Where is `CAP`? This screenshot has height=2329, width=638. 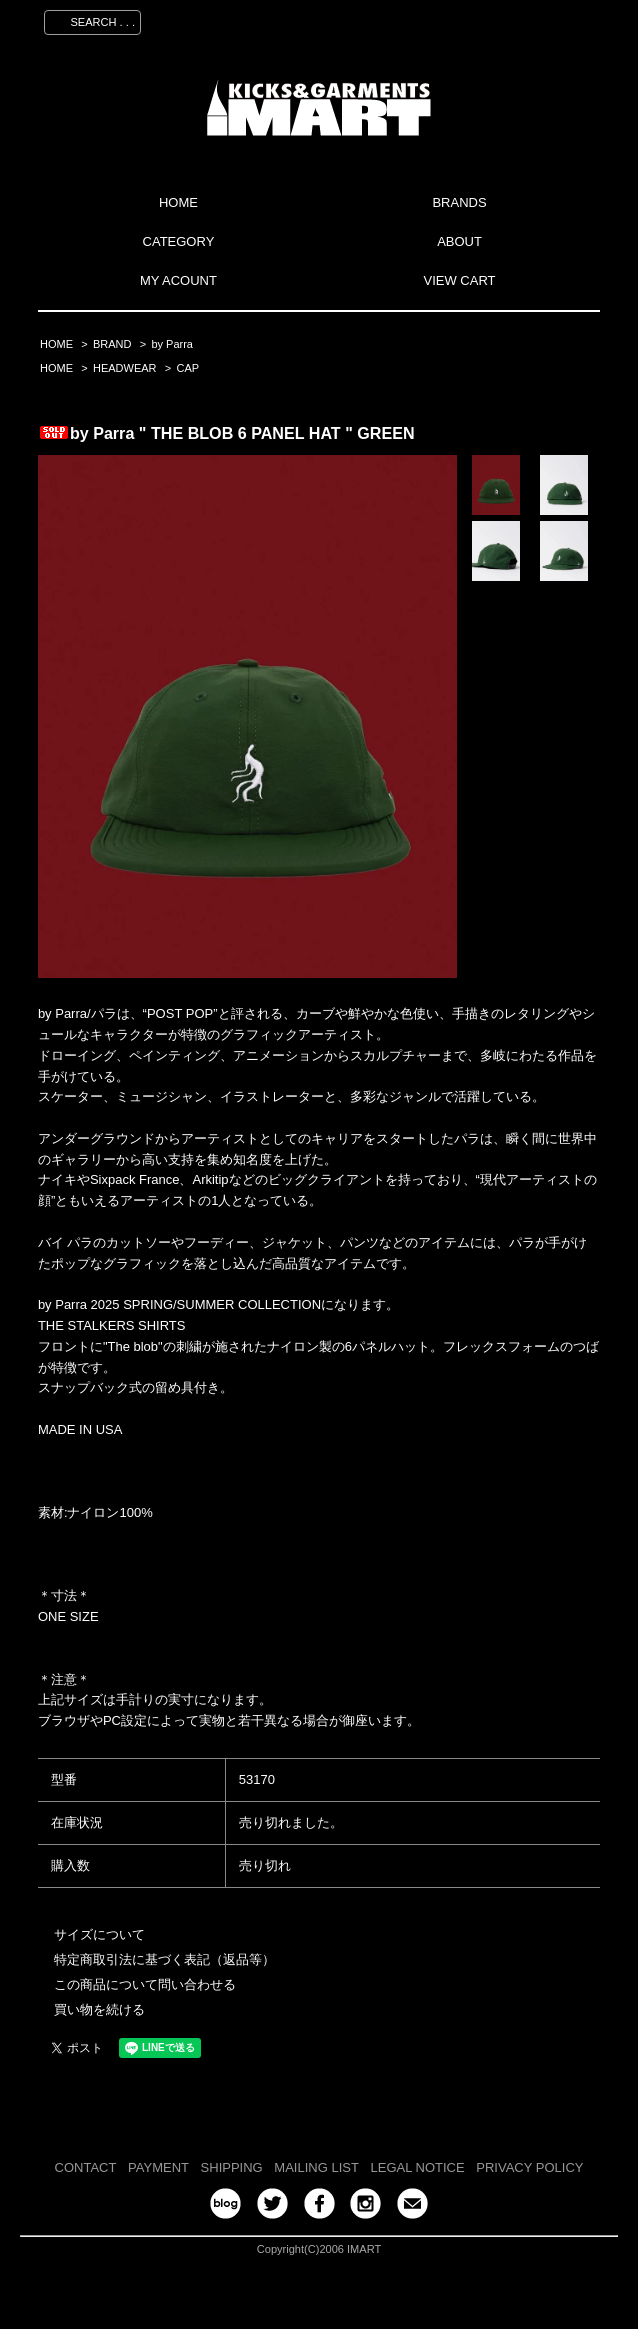
CAP is located at coordinates (187, 368).